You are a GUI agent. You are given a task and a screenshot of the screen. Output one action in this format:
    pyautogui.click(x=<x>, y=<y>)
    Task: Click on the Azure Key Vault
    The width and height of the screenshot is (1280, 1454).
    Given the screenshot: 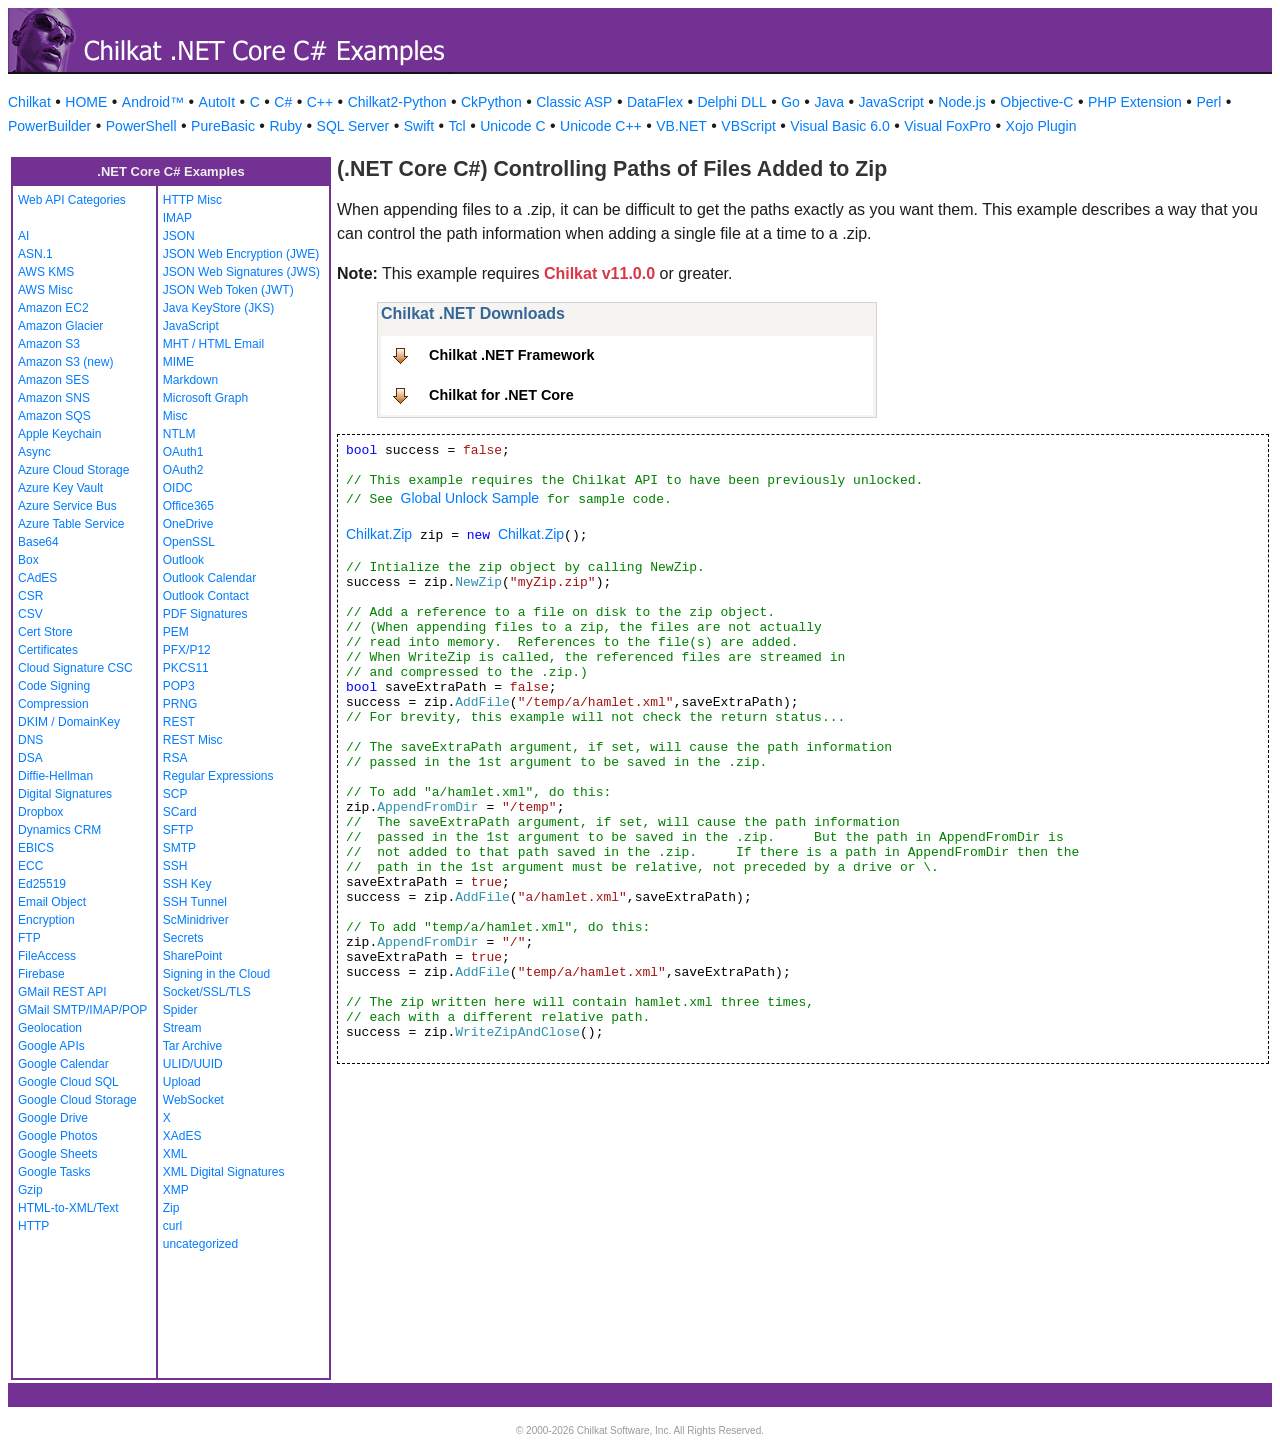 What is the action you would take?
    pyautogui.click(x=60, y=488)
    